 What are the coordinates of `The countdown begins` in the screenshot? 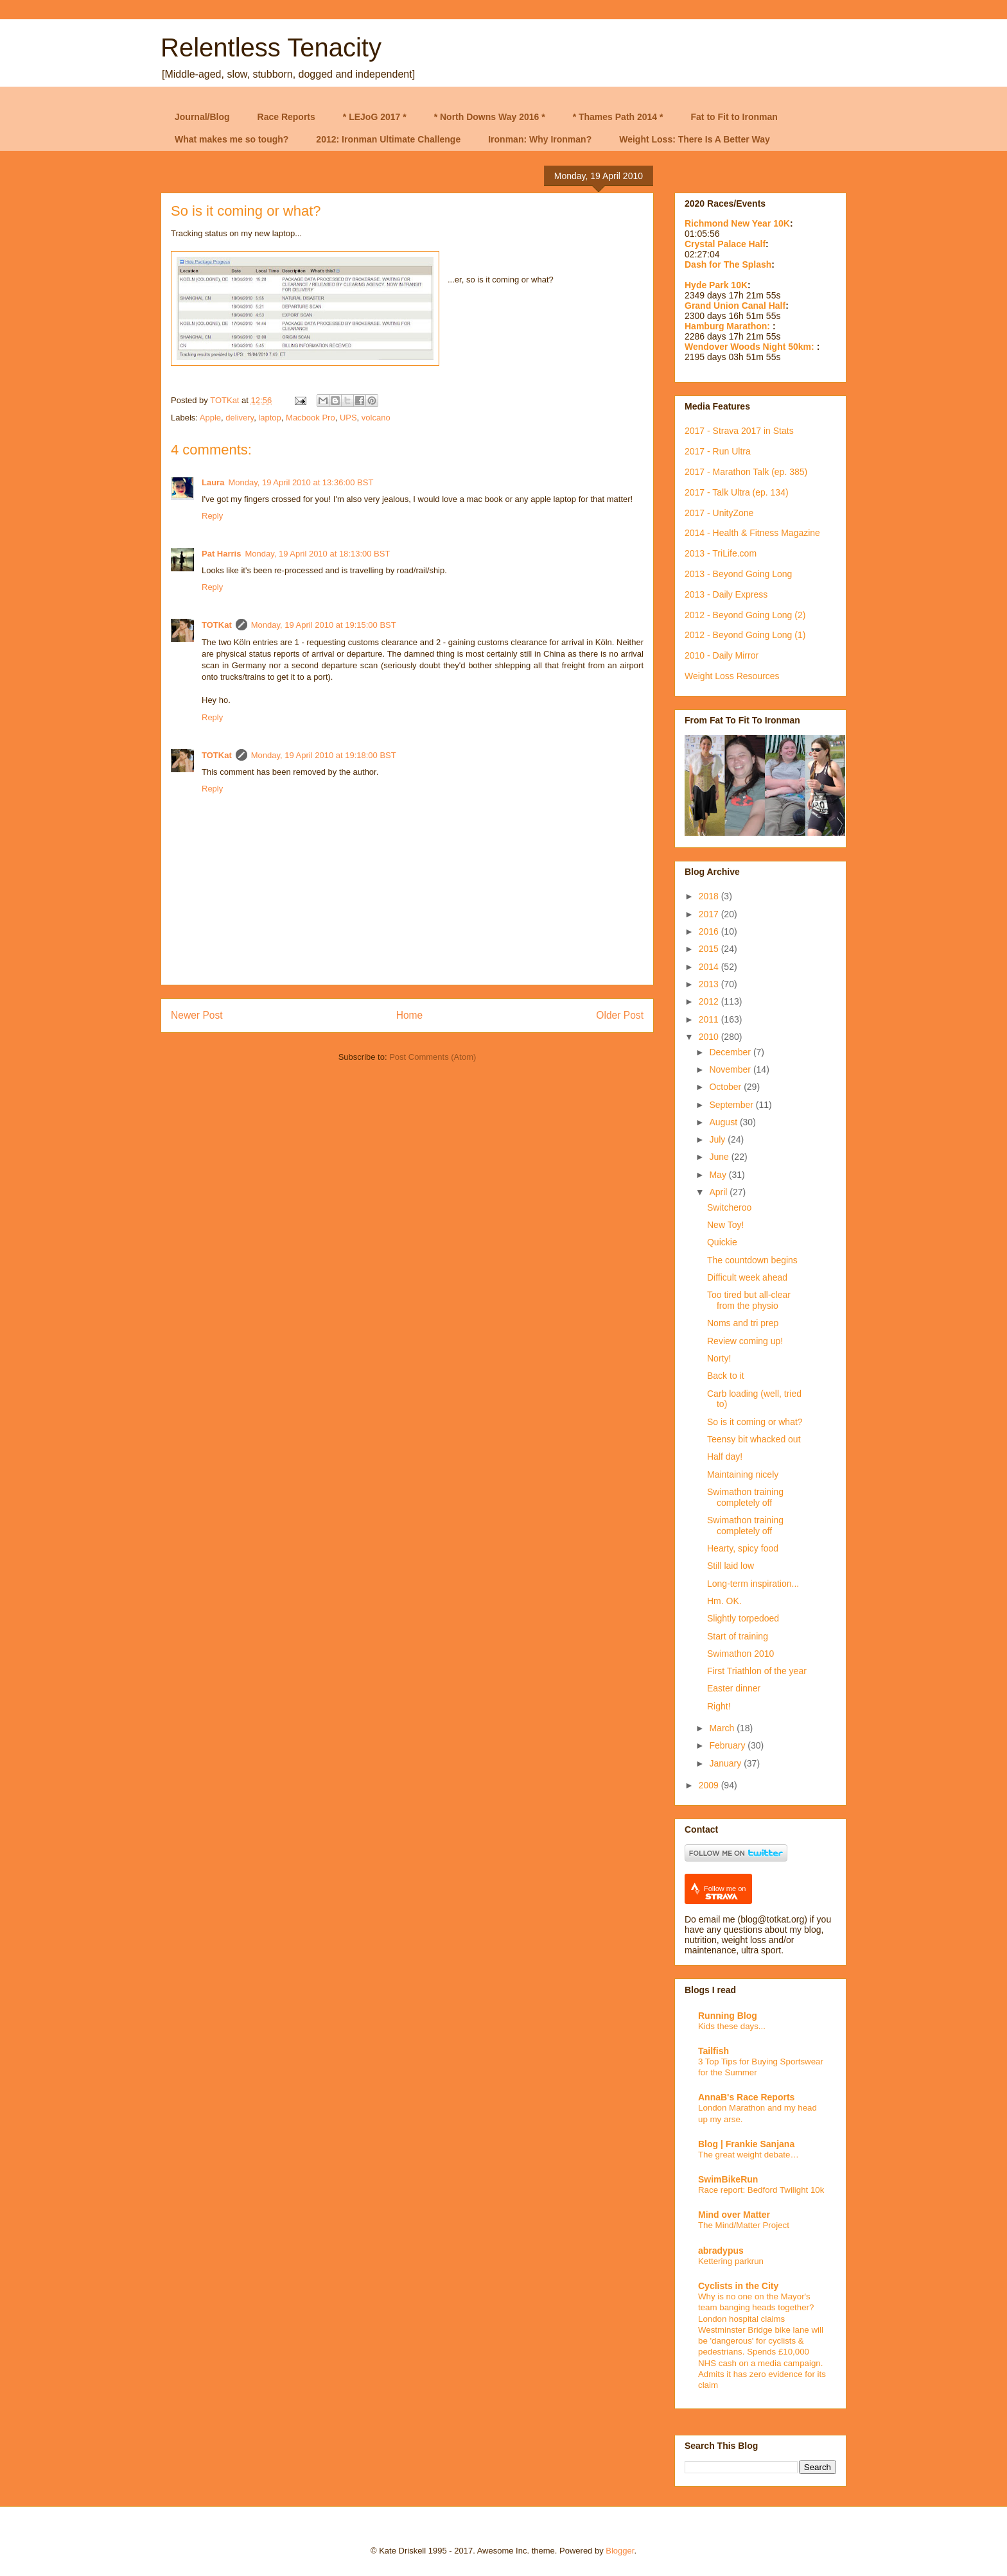 It's located at (752, 1260).